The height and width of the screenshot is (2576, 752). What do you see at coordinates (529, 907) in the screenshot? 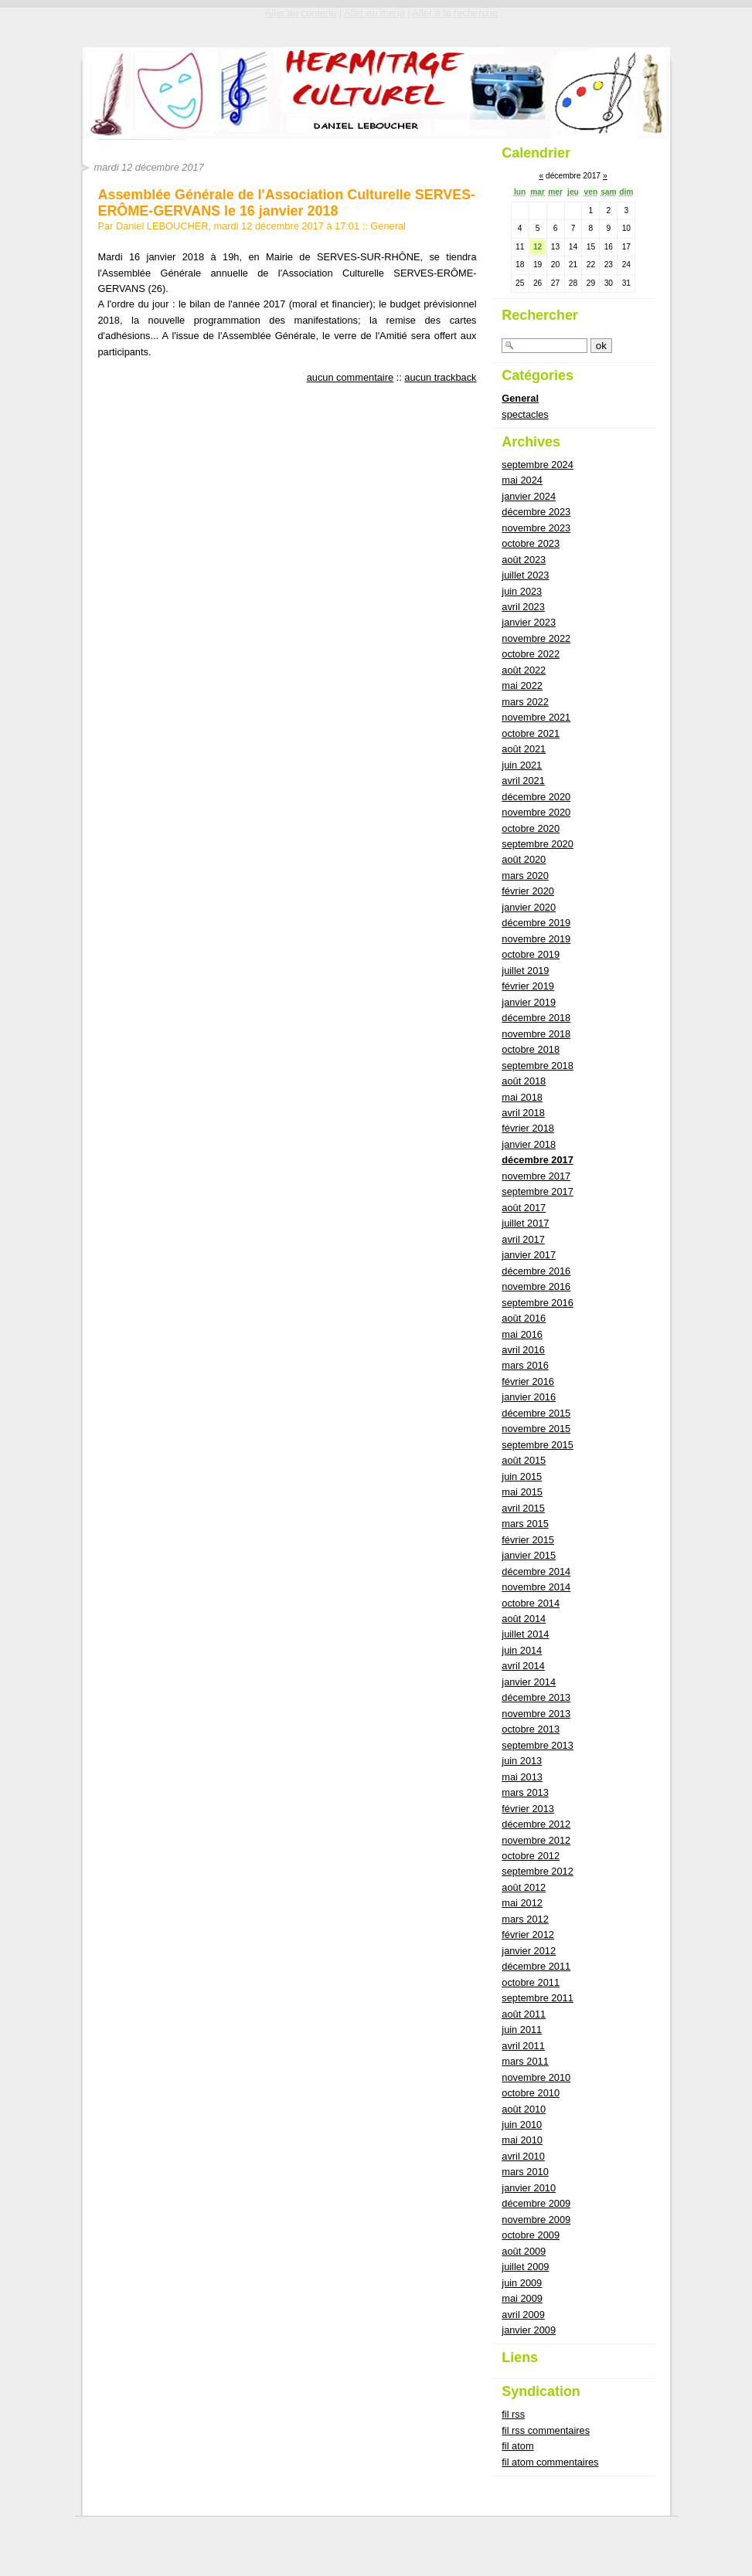
I see `janvier 2020` at bounding box center [529, 907].